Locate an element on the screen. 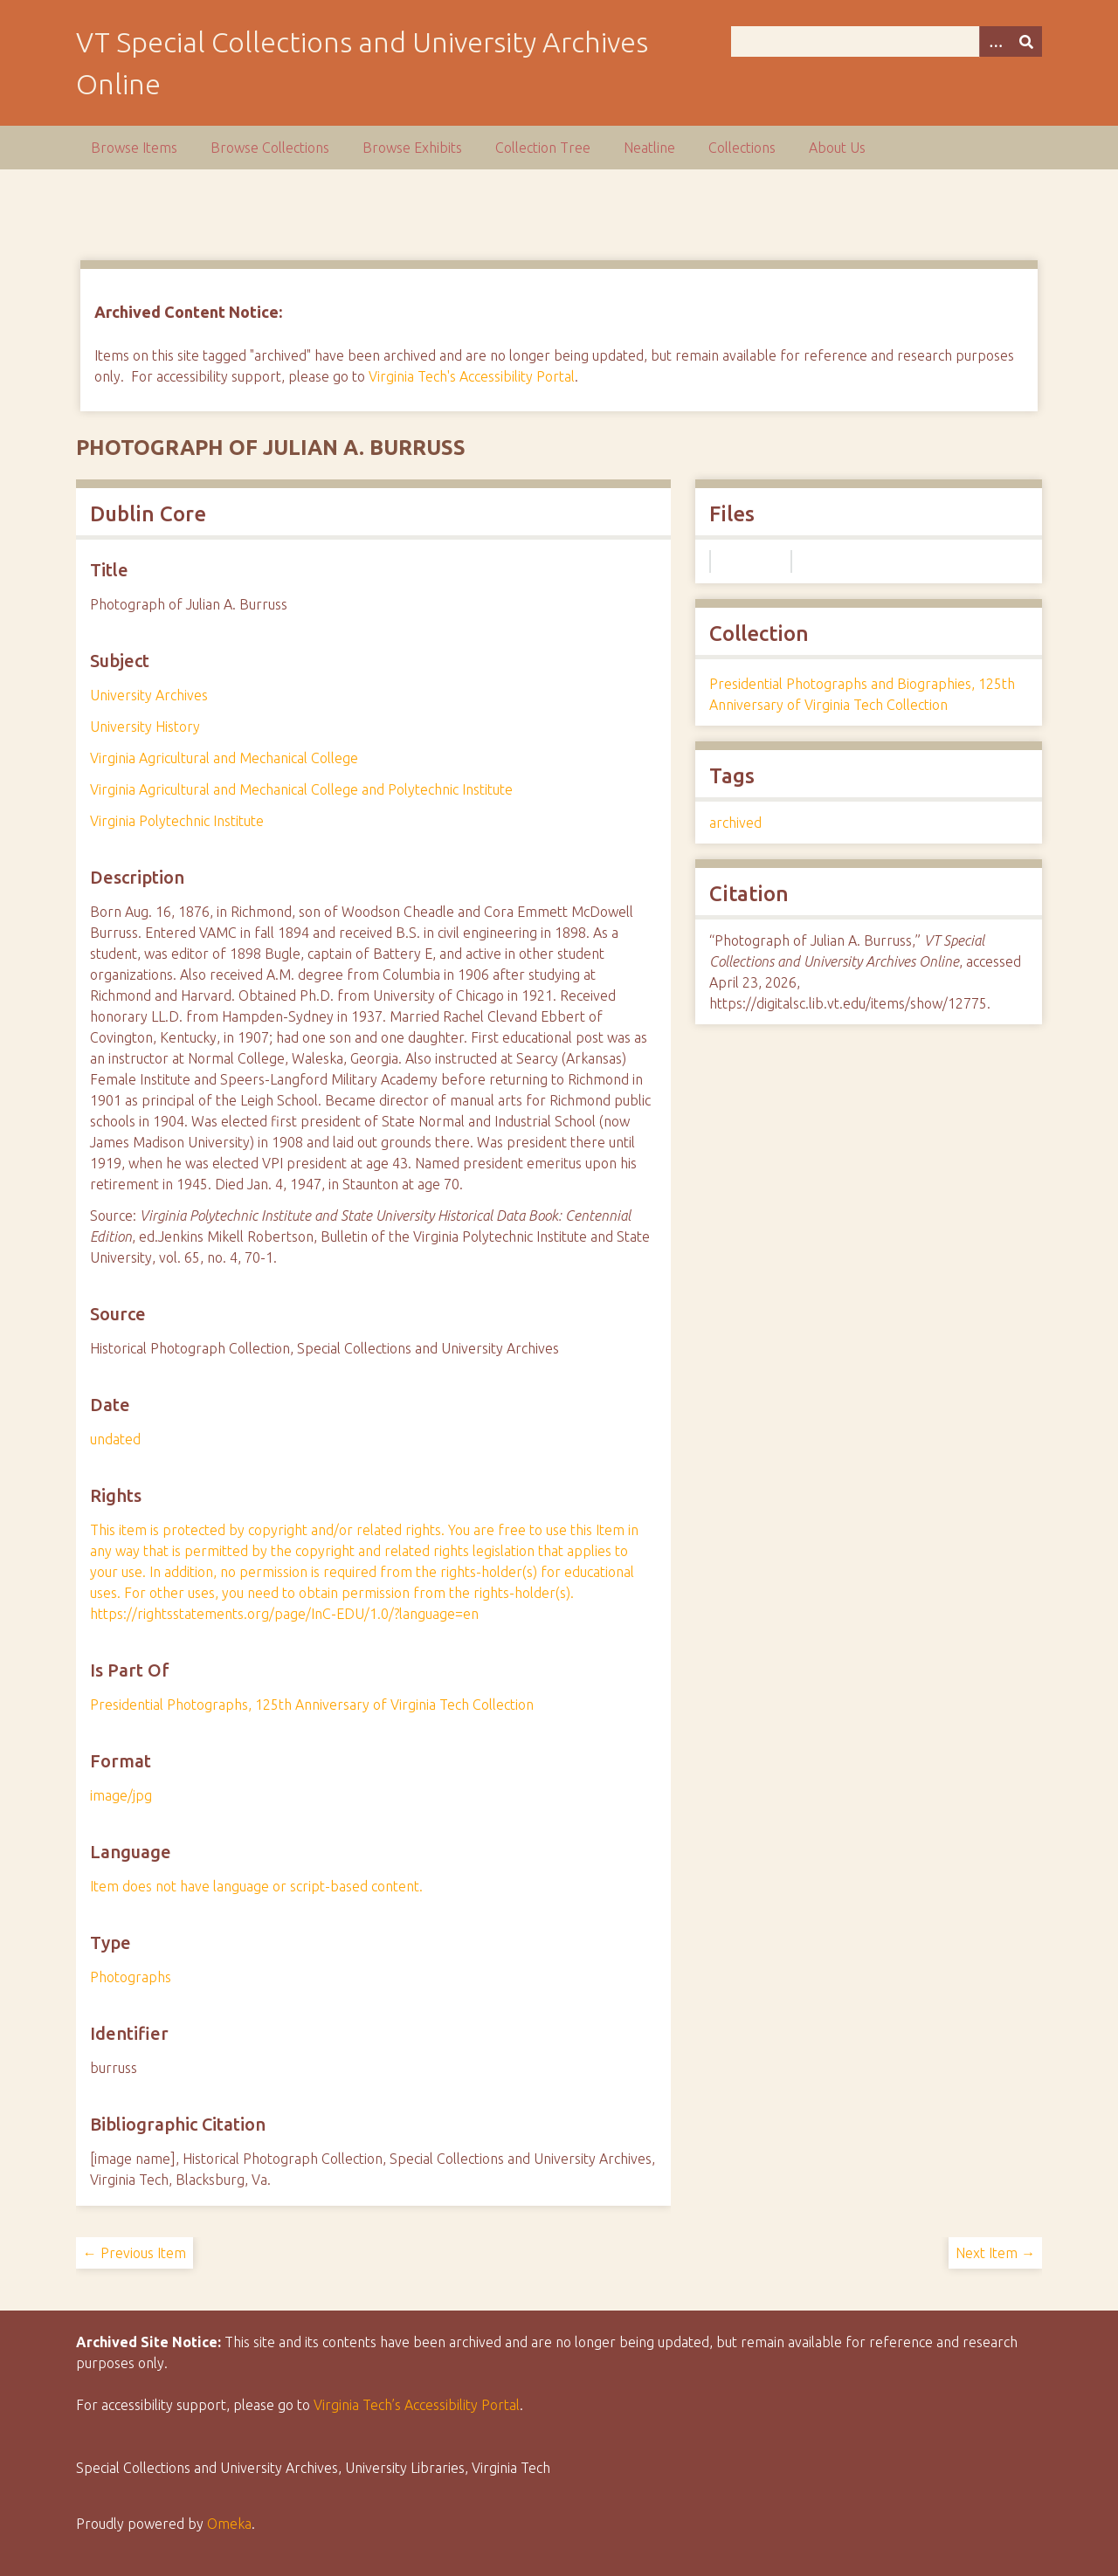 The width and height of the screenshot is (1118, 2576). undated is located at coordinates (115, 1439).